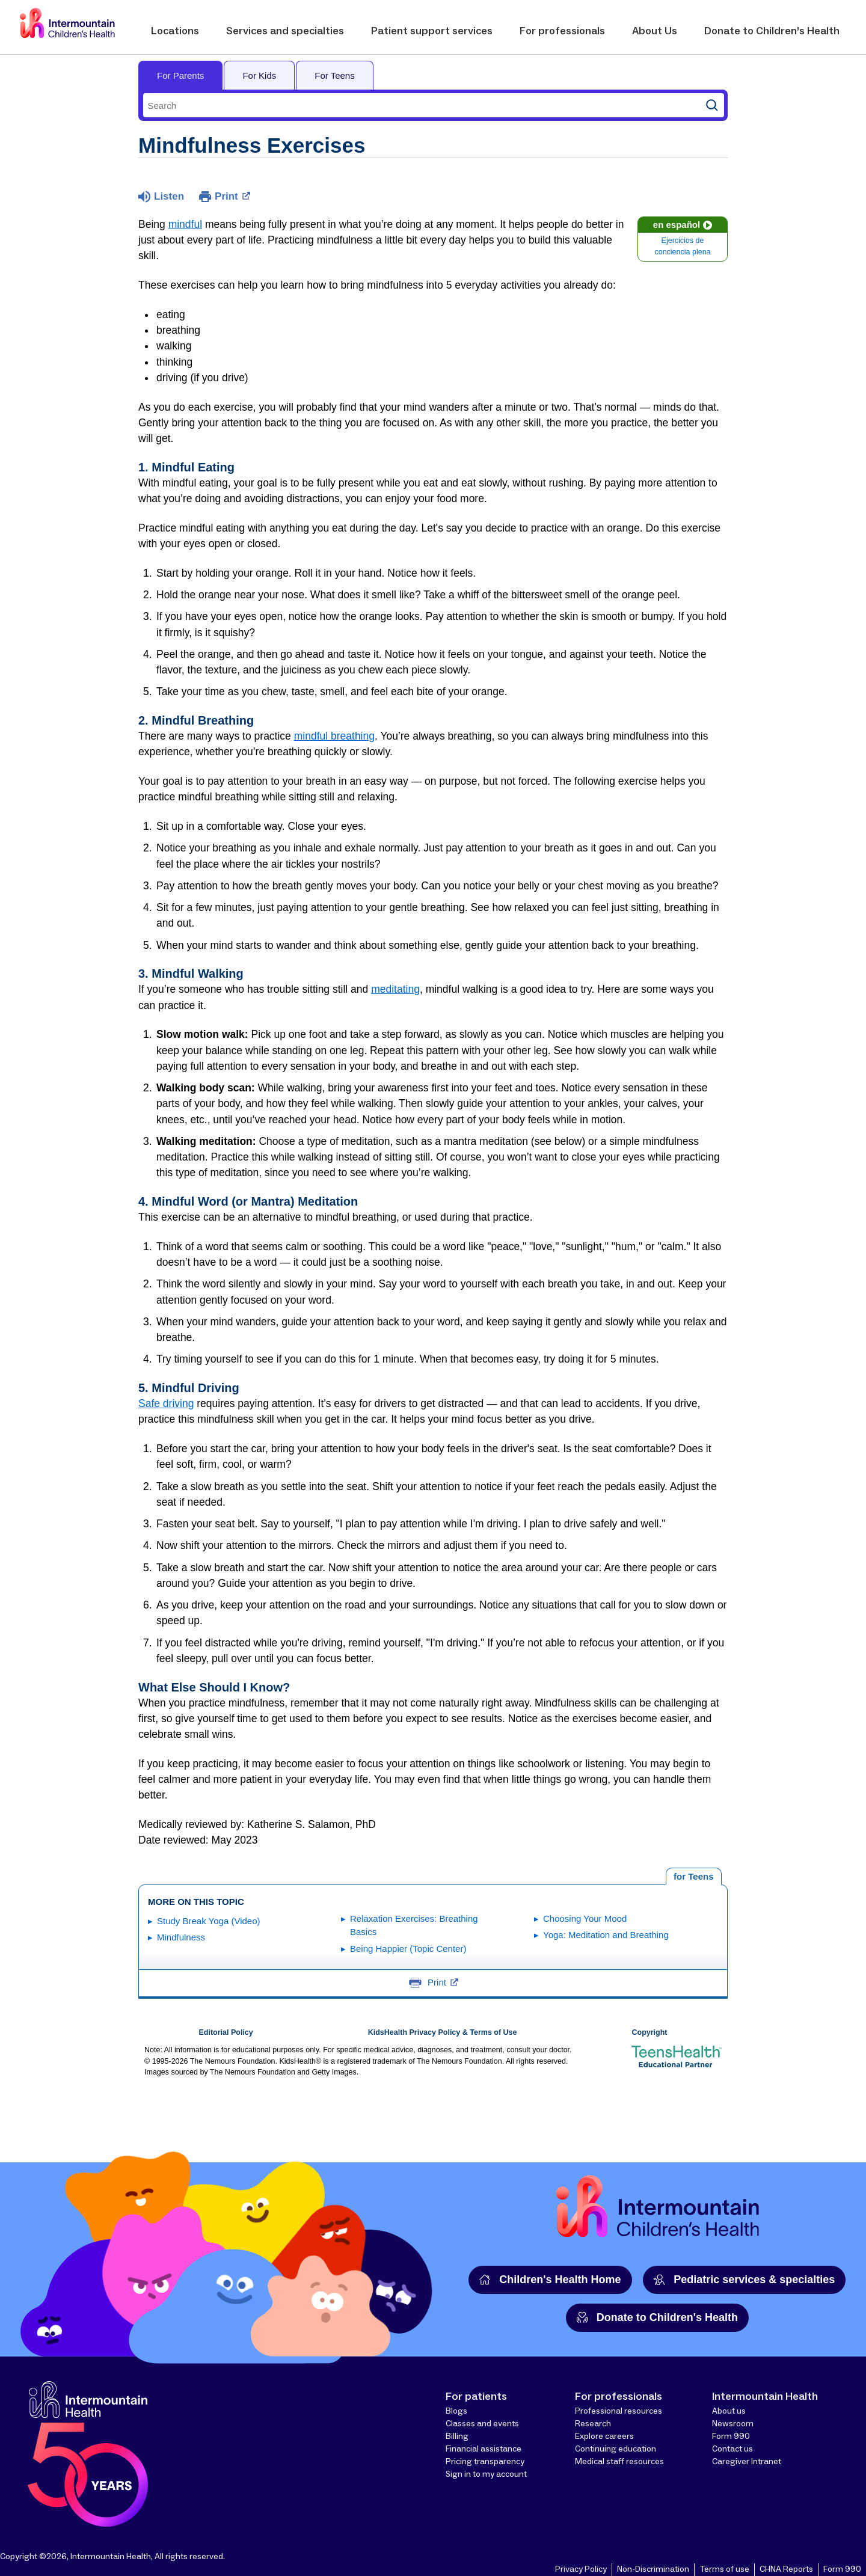  What do you see at coordinates (442, 2032) in the screenshot?
I see `KidsHealth Privacy Policy & Terms of Use` at bounding box center [442, 2032].